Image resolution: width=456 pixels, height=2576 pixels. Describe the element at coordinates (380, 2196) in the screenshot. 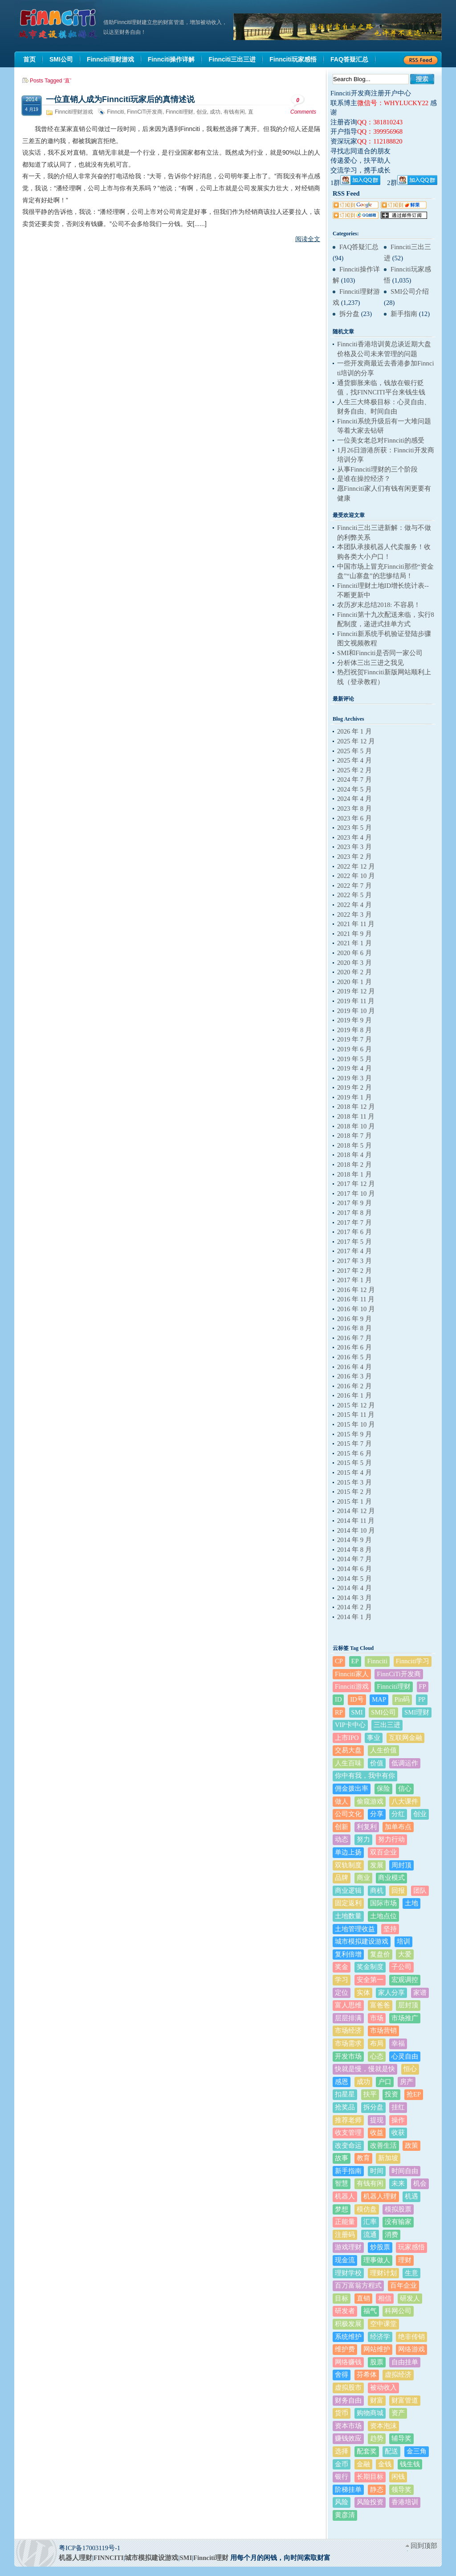

I see `机器人理财` at that location.